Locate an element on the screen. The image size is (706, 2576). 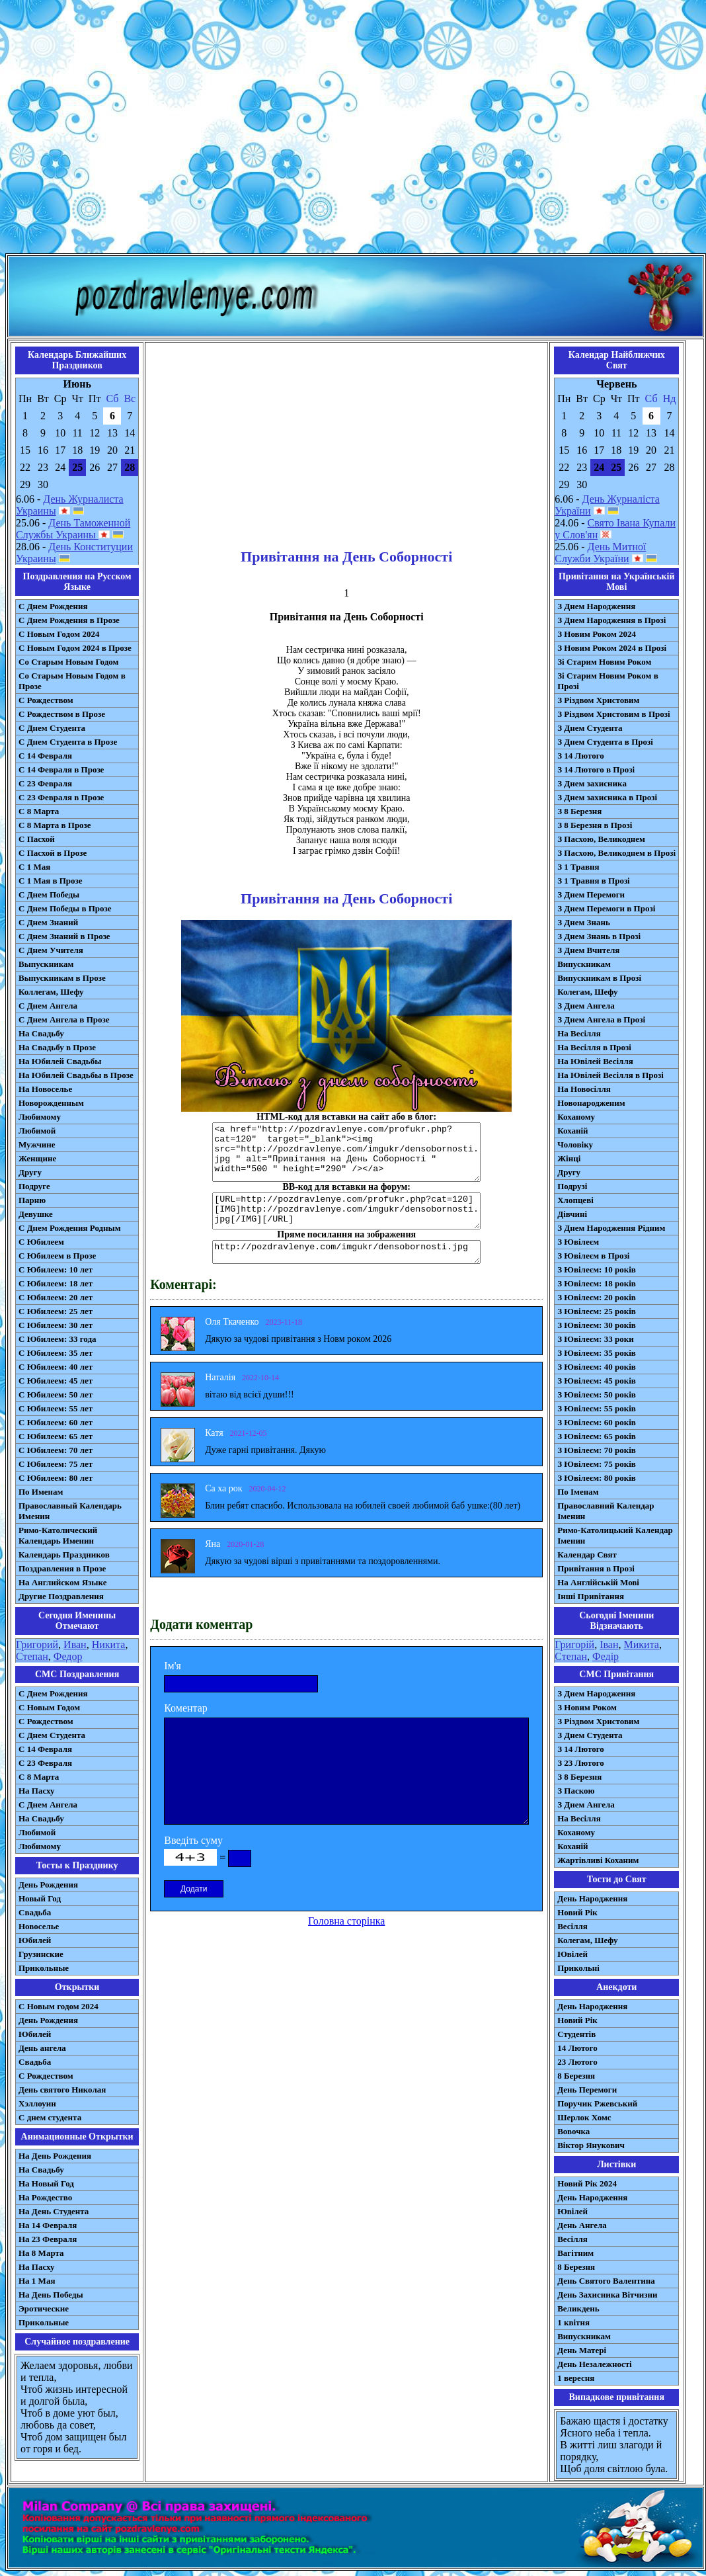
С 8 Марта is located at coordinates (39, 811).